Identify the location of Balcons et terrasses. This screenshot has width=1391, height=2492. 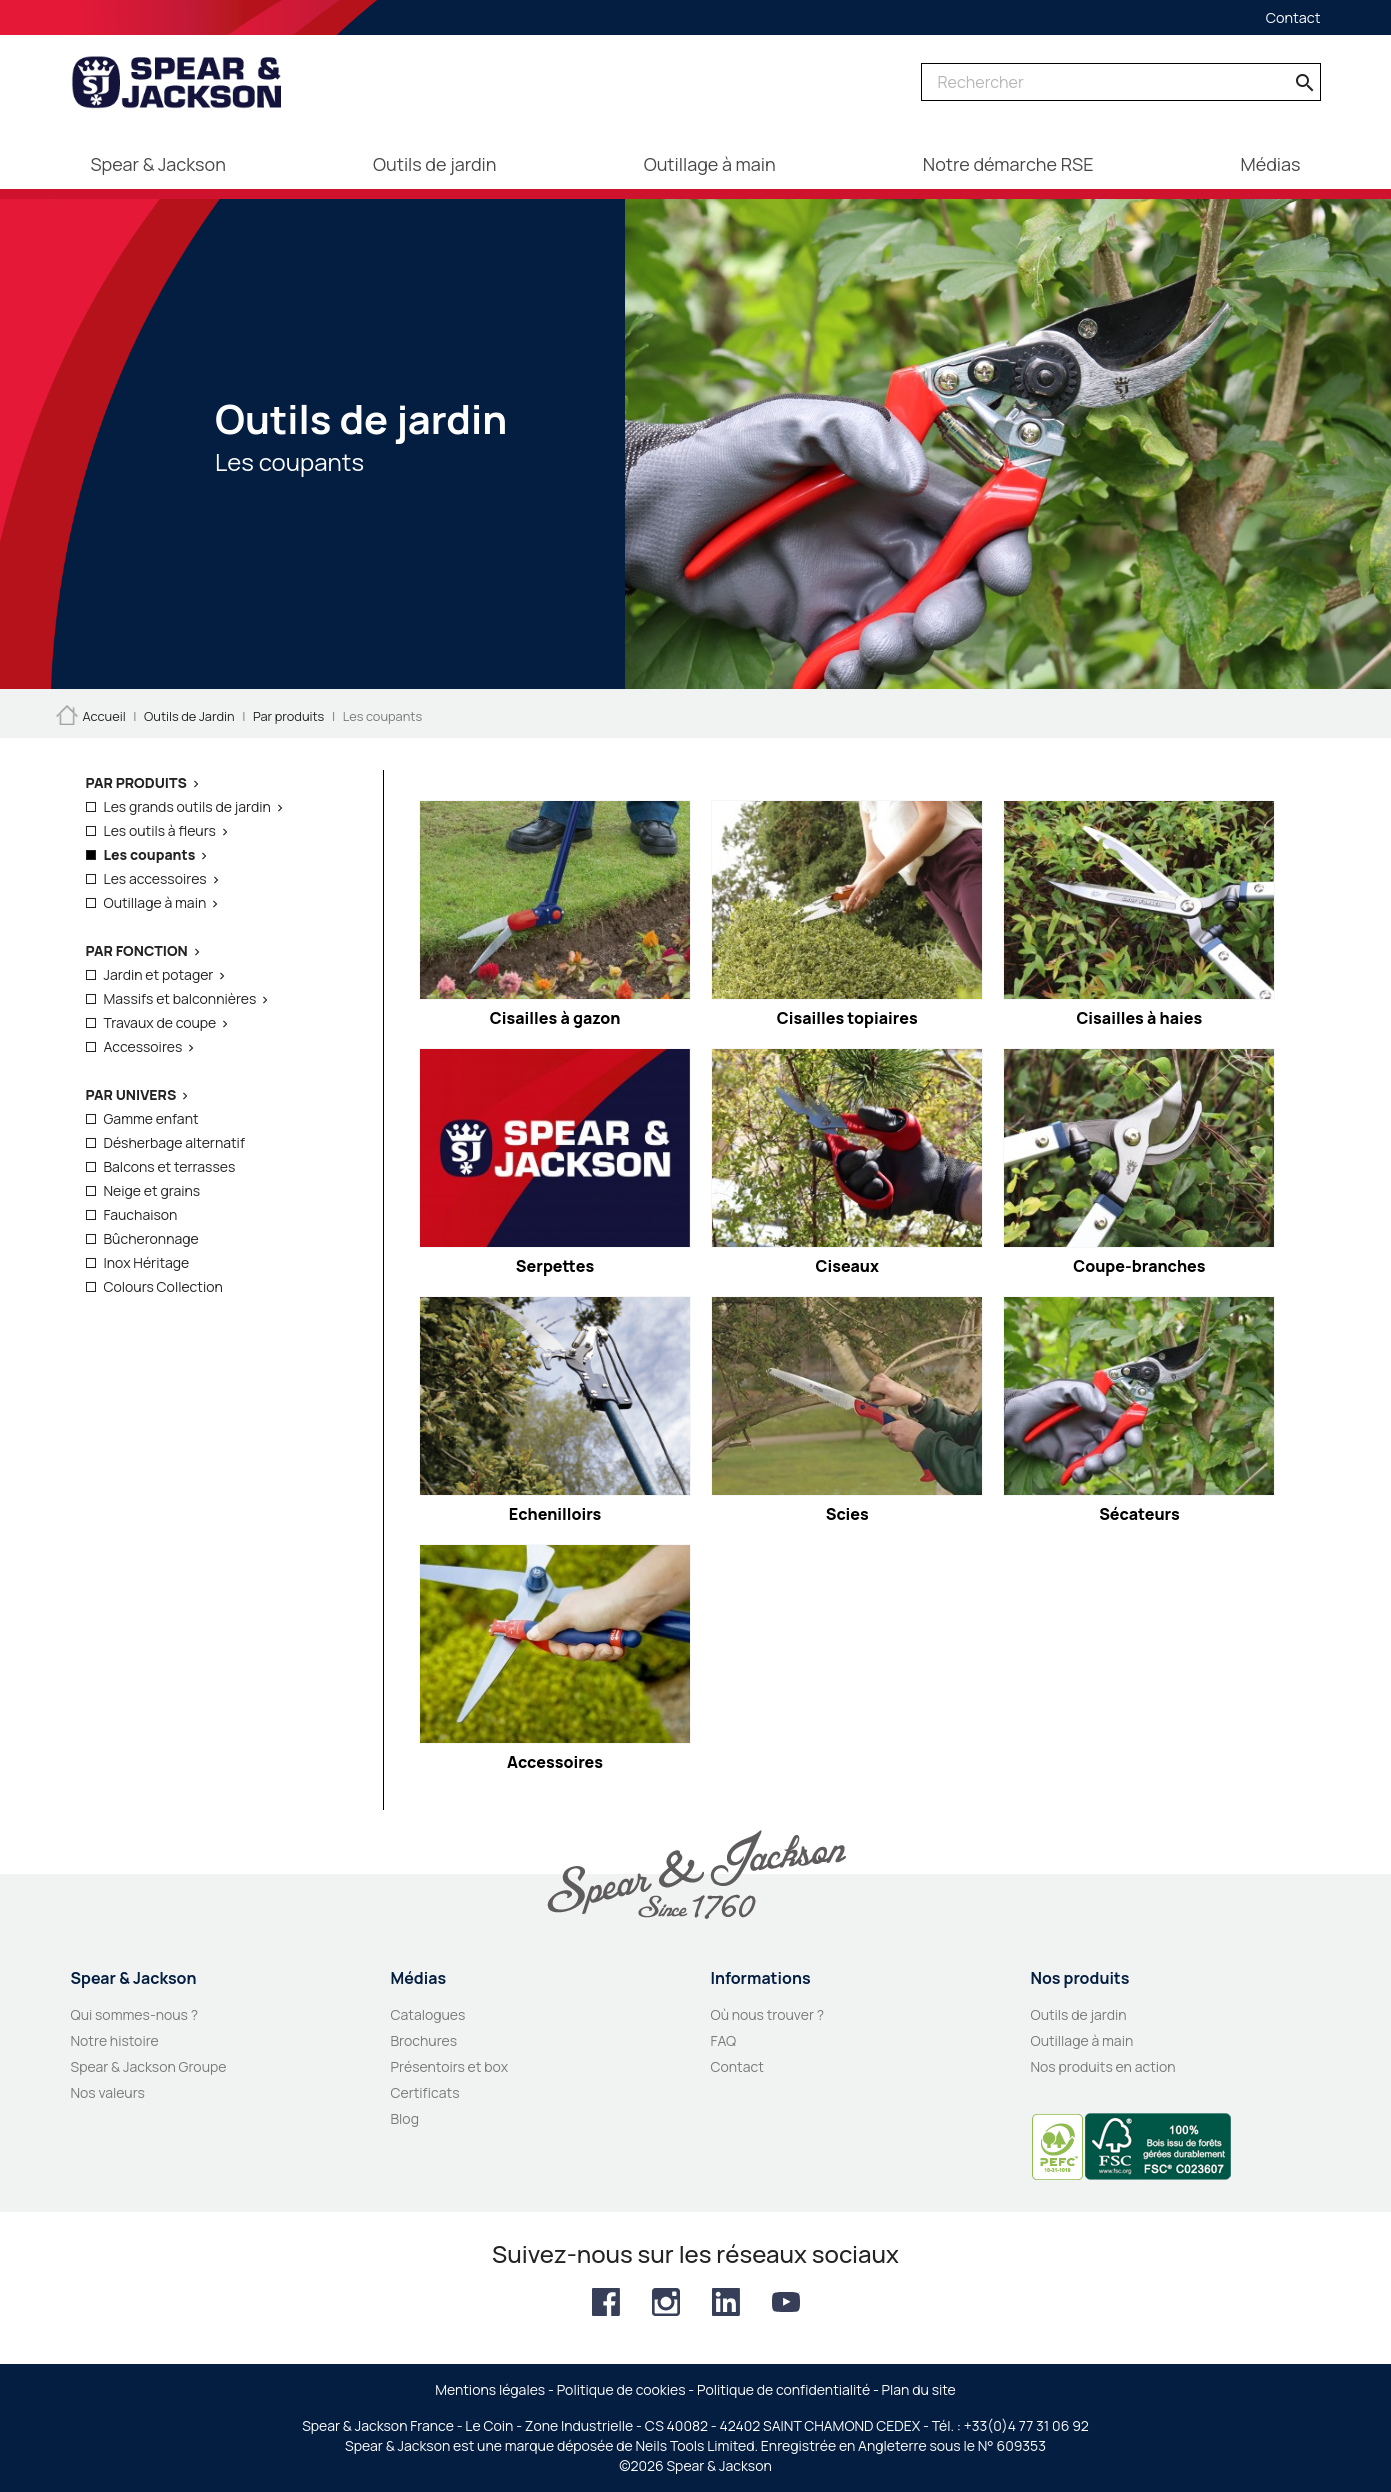
(170, 1166).